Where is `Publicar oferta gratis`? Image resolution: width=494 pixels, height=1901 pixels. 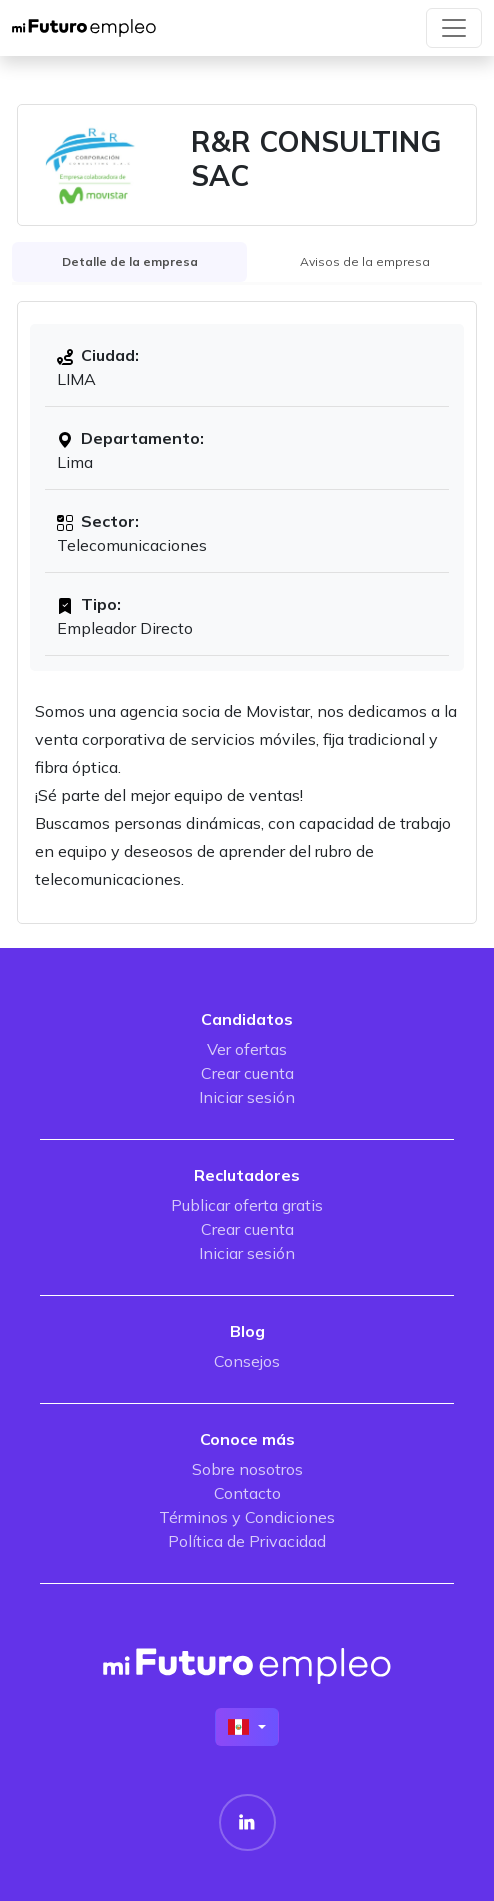 Publicar oferta gratis is located at coordinates (247, 1205).